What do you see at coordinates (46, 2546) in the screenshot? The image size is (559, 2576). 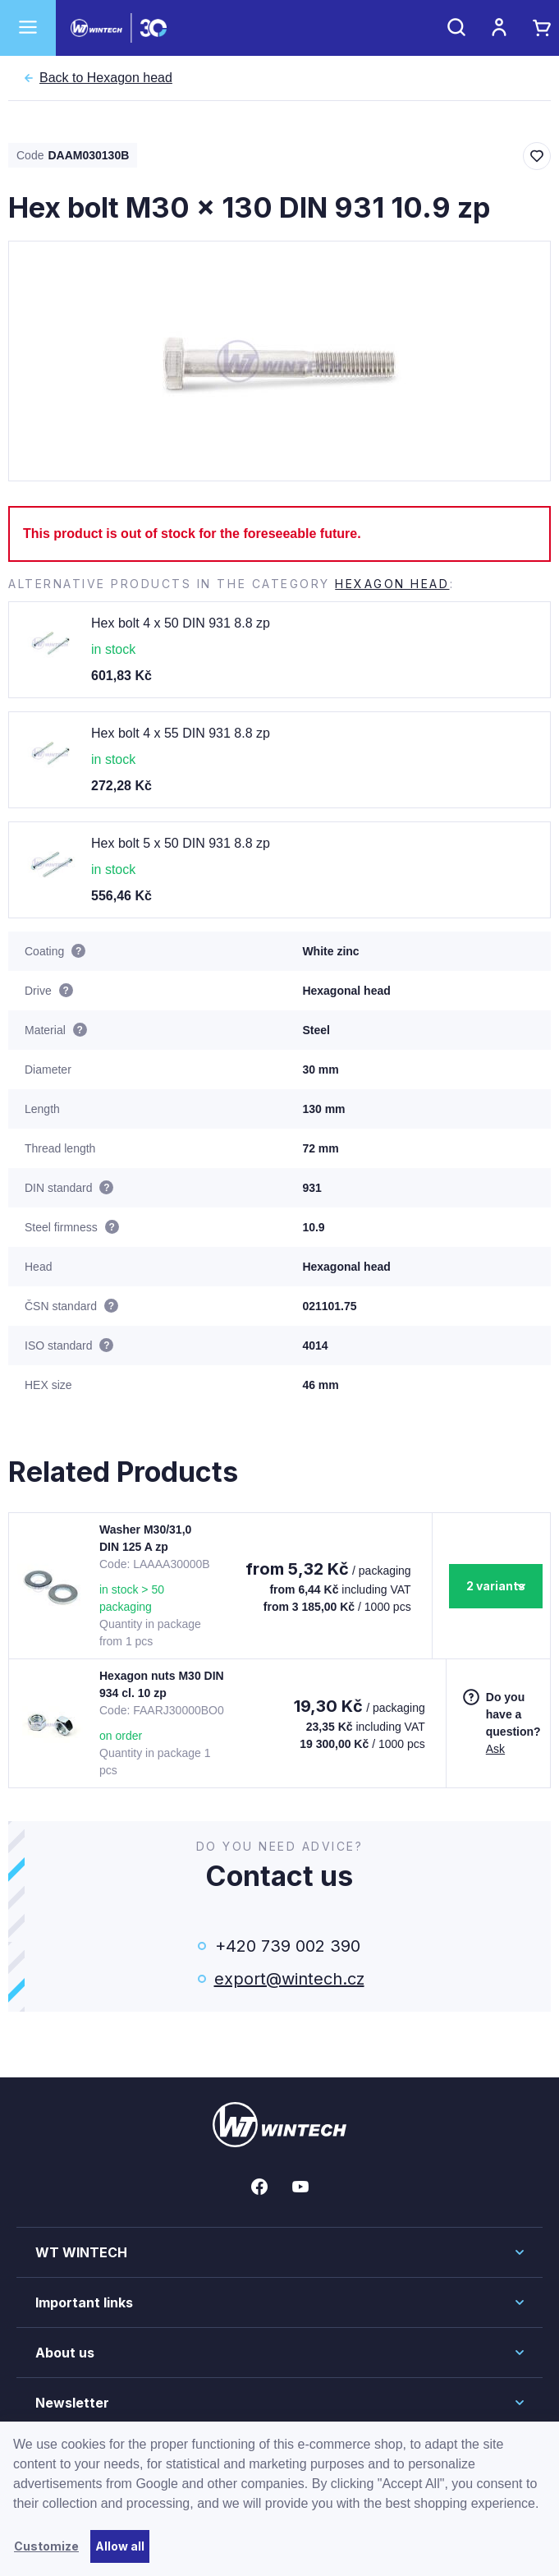 I see `Customize` at bounding box center [46, 2546].